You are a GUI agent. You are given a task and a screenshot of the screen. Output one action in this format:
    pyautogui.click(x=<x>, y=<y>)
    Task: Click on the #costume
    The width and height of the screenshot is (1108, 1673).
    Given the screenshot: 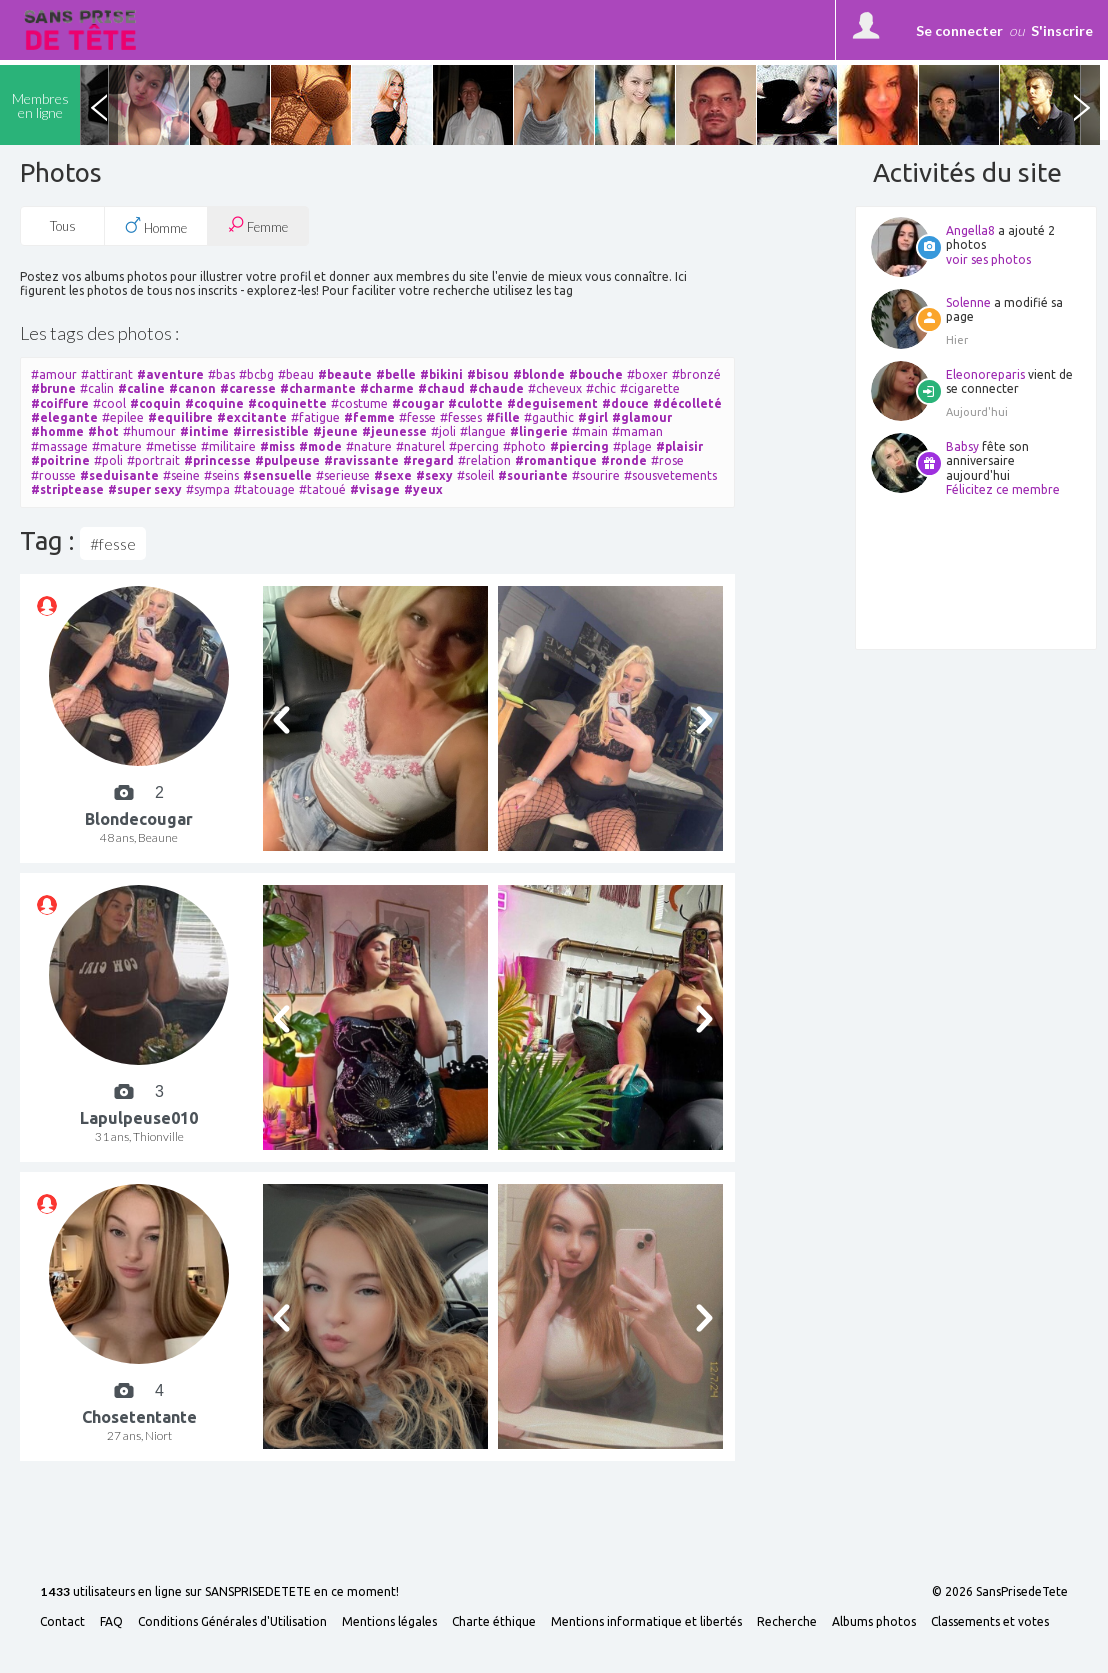 What is the action you would take?
    pyautogui.click(x=359, y=403)
    